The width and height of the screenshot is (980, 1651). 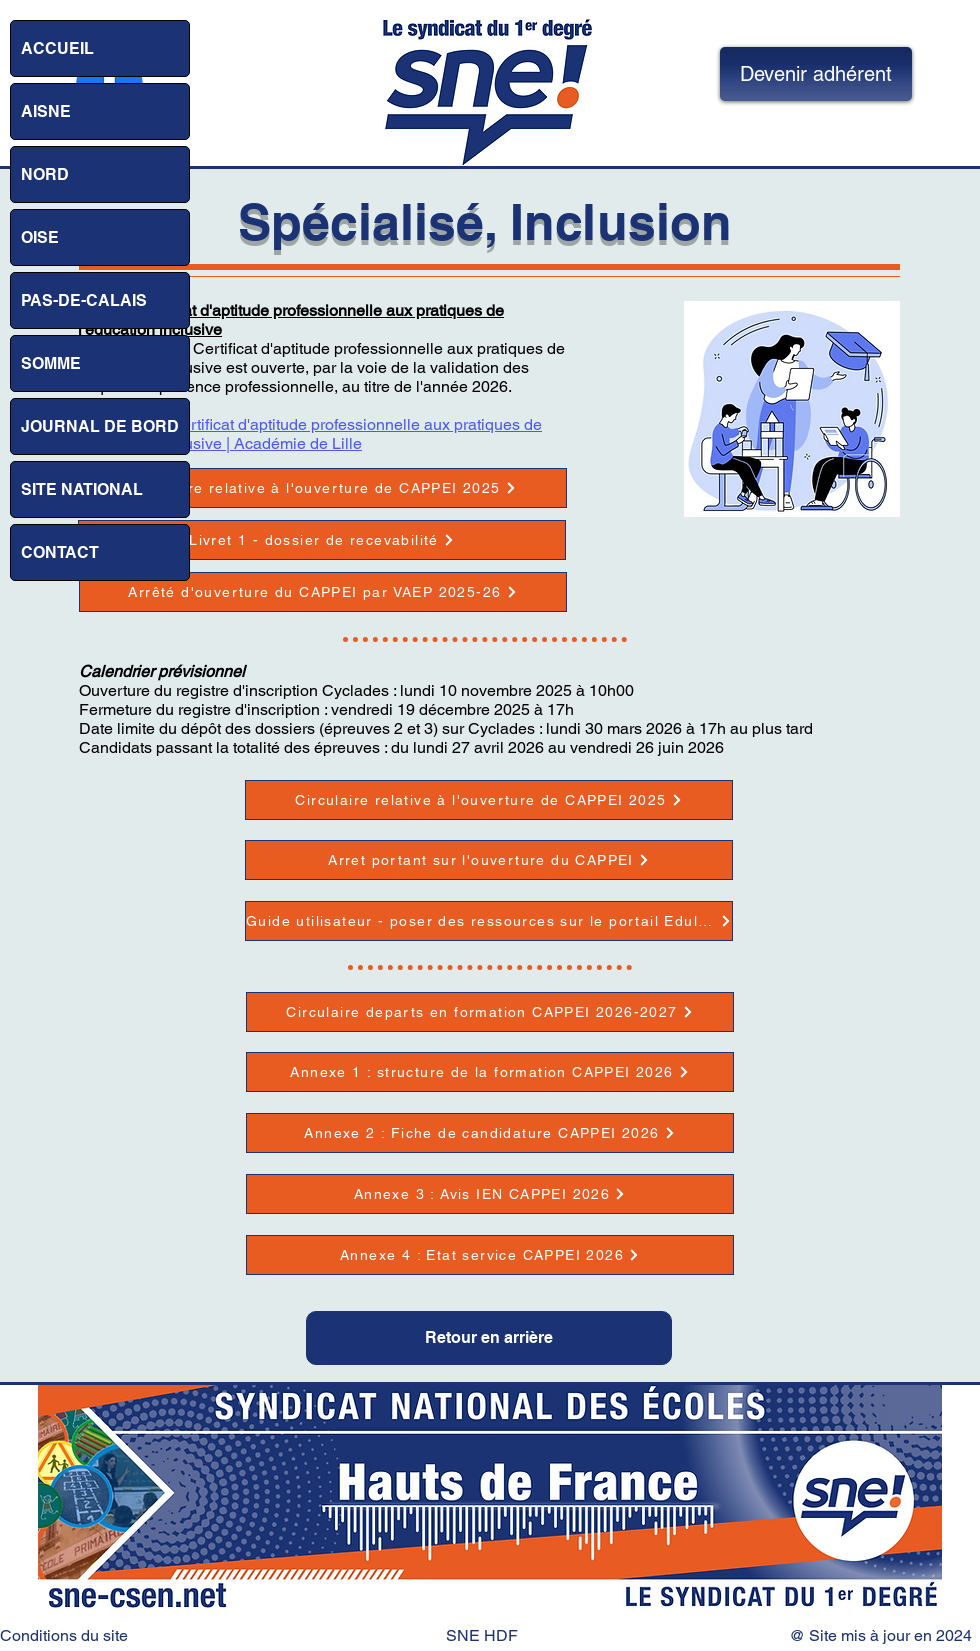 What do you see at coordinates (490, 1194) in the screenshot?
I see `[Annexe 3 : Avis IEN CAPPEI 2026]` at bounding box center [490, 1194].